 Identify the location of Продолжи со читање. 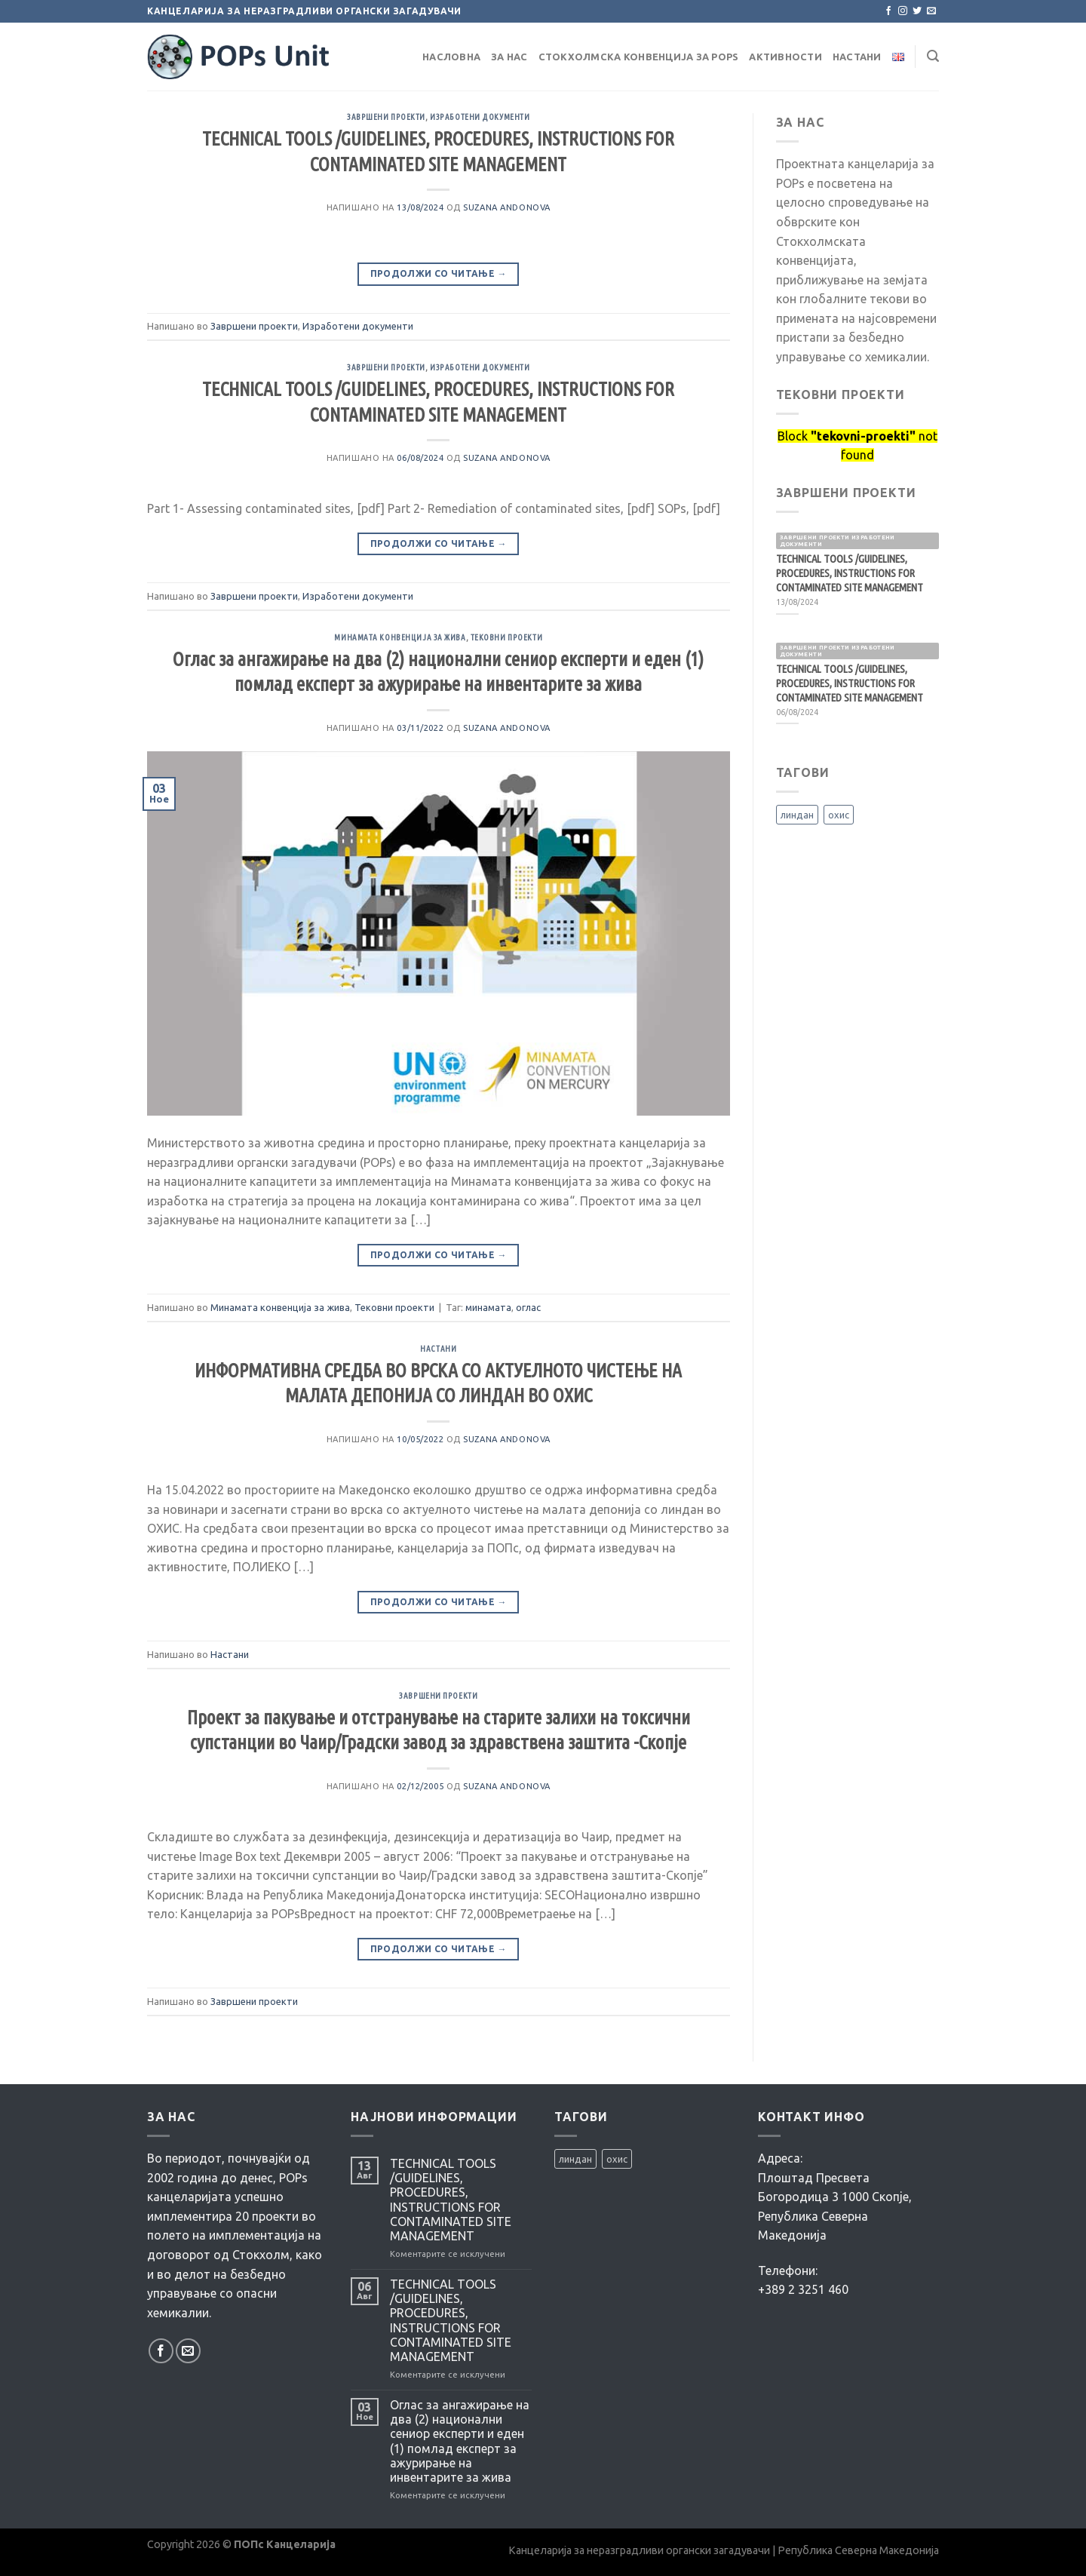
(438, 273).